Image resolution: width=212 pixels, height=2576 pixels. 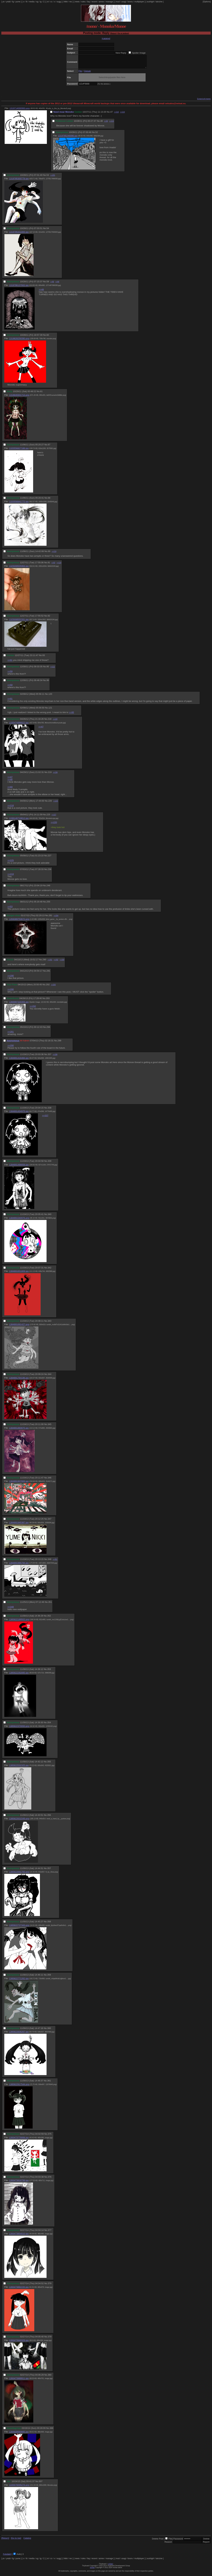 I want to click on 1385822189502.png, so click(x=19, y=1622).